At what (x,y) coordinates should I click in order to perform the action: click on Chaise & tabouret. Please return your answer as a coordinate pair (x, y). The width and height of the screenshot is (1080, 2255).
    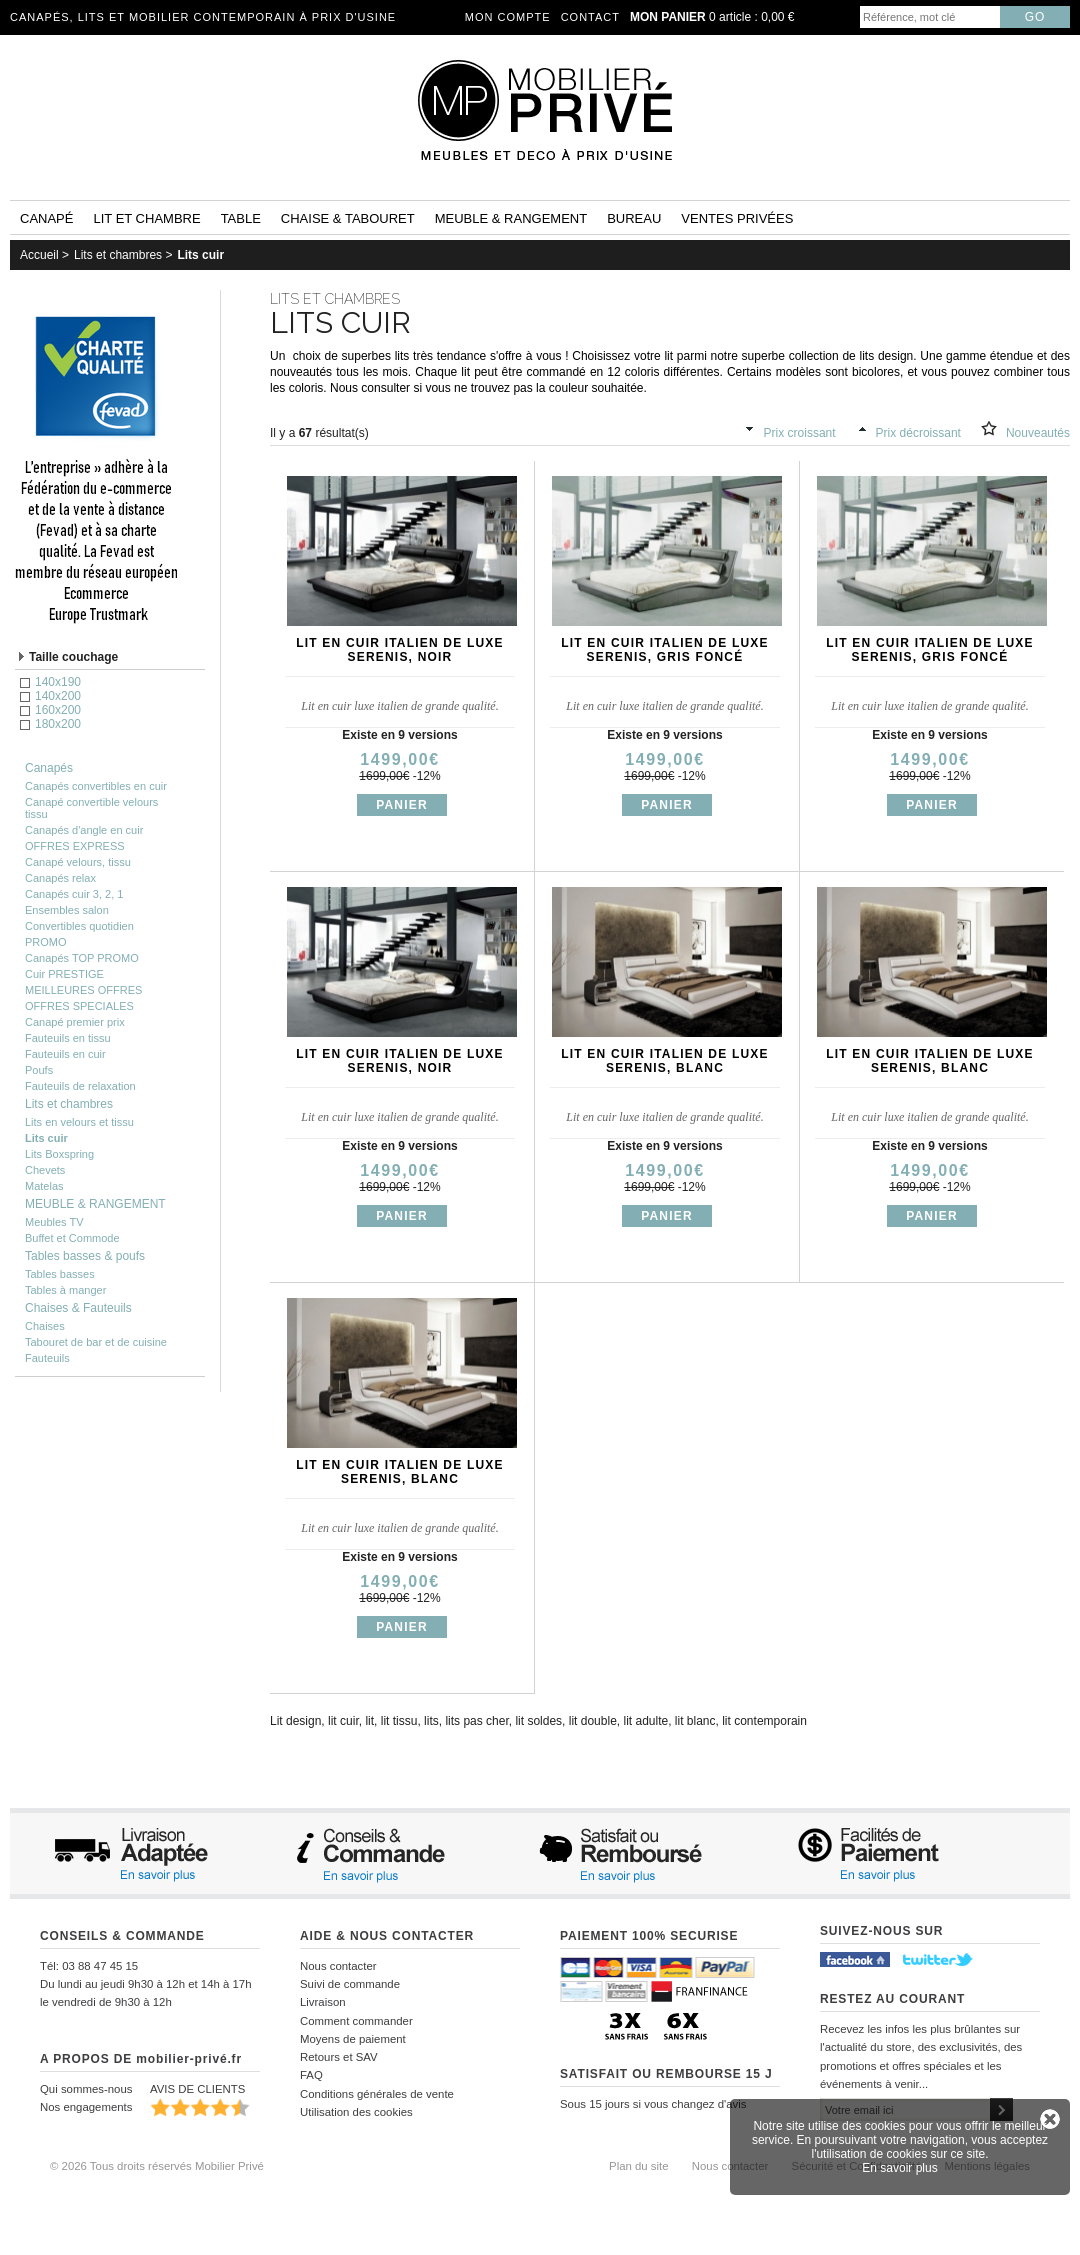
    Looking at the image, I should click on (348, 218).